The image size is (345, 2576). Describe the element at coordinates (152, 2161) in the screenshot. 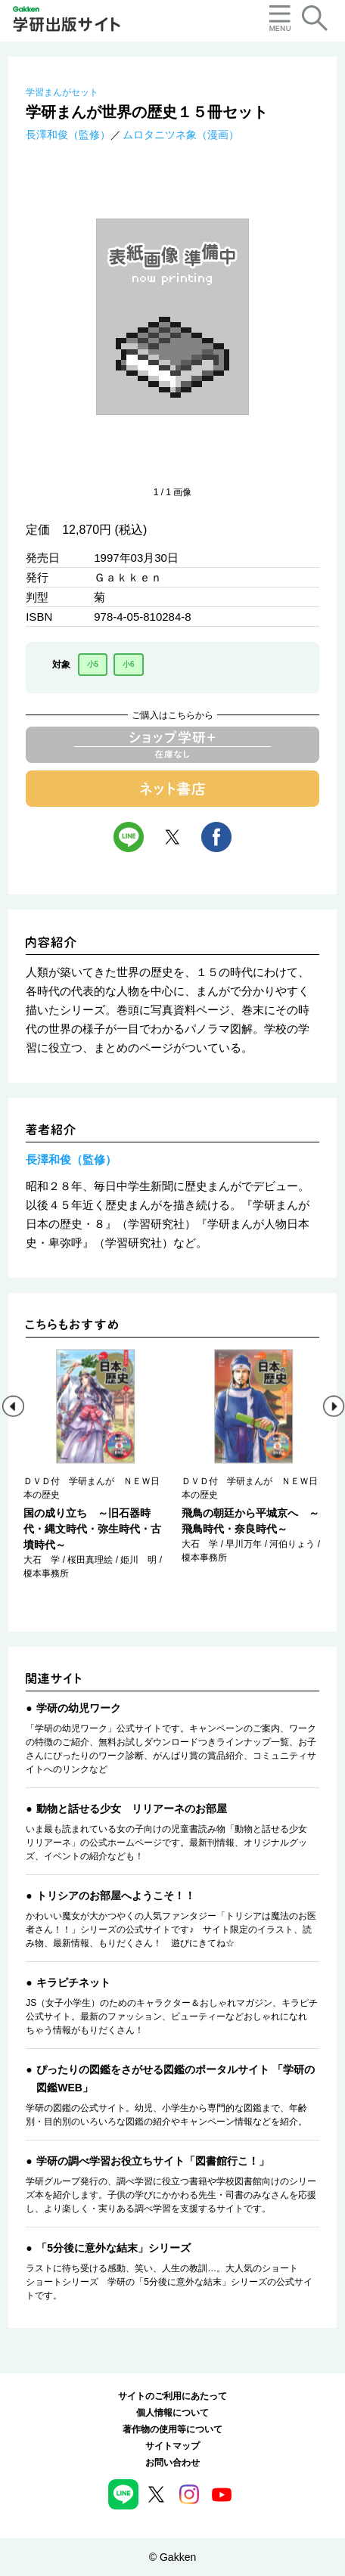

I see `学研の調べ学習お役立ちサイト「図書館行こ！」` at that location.